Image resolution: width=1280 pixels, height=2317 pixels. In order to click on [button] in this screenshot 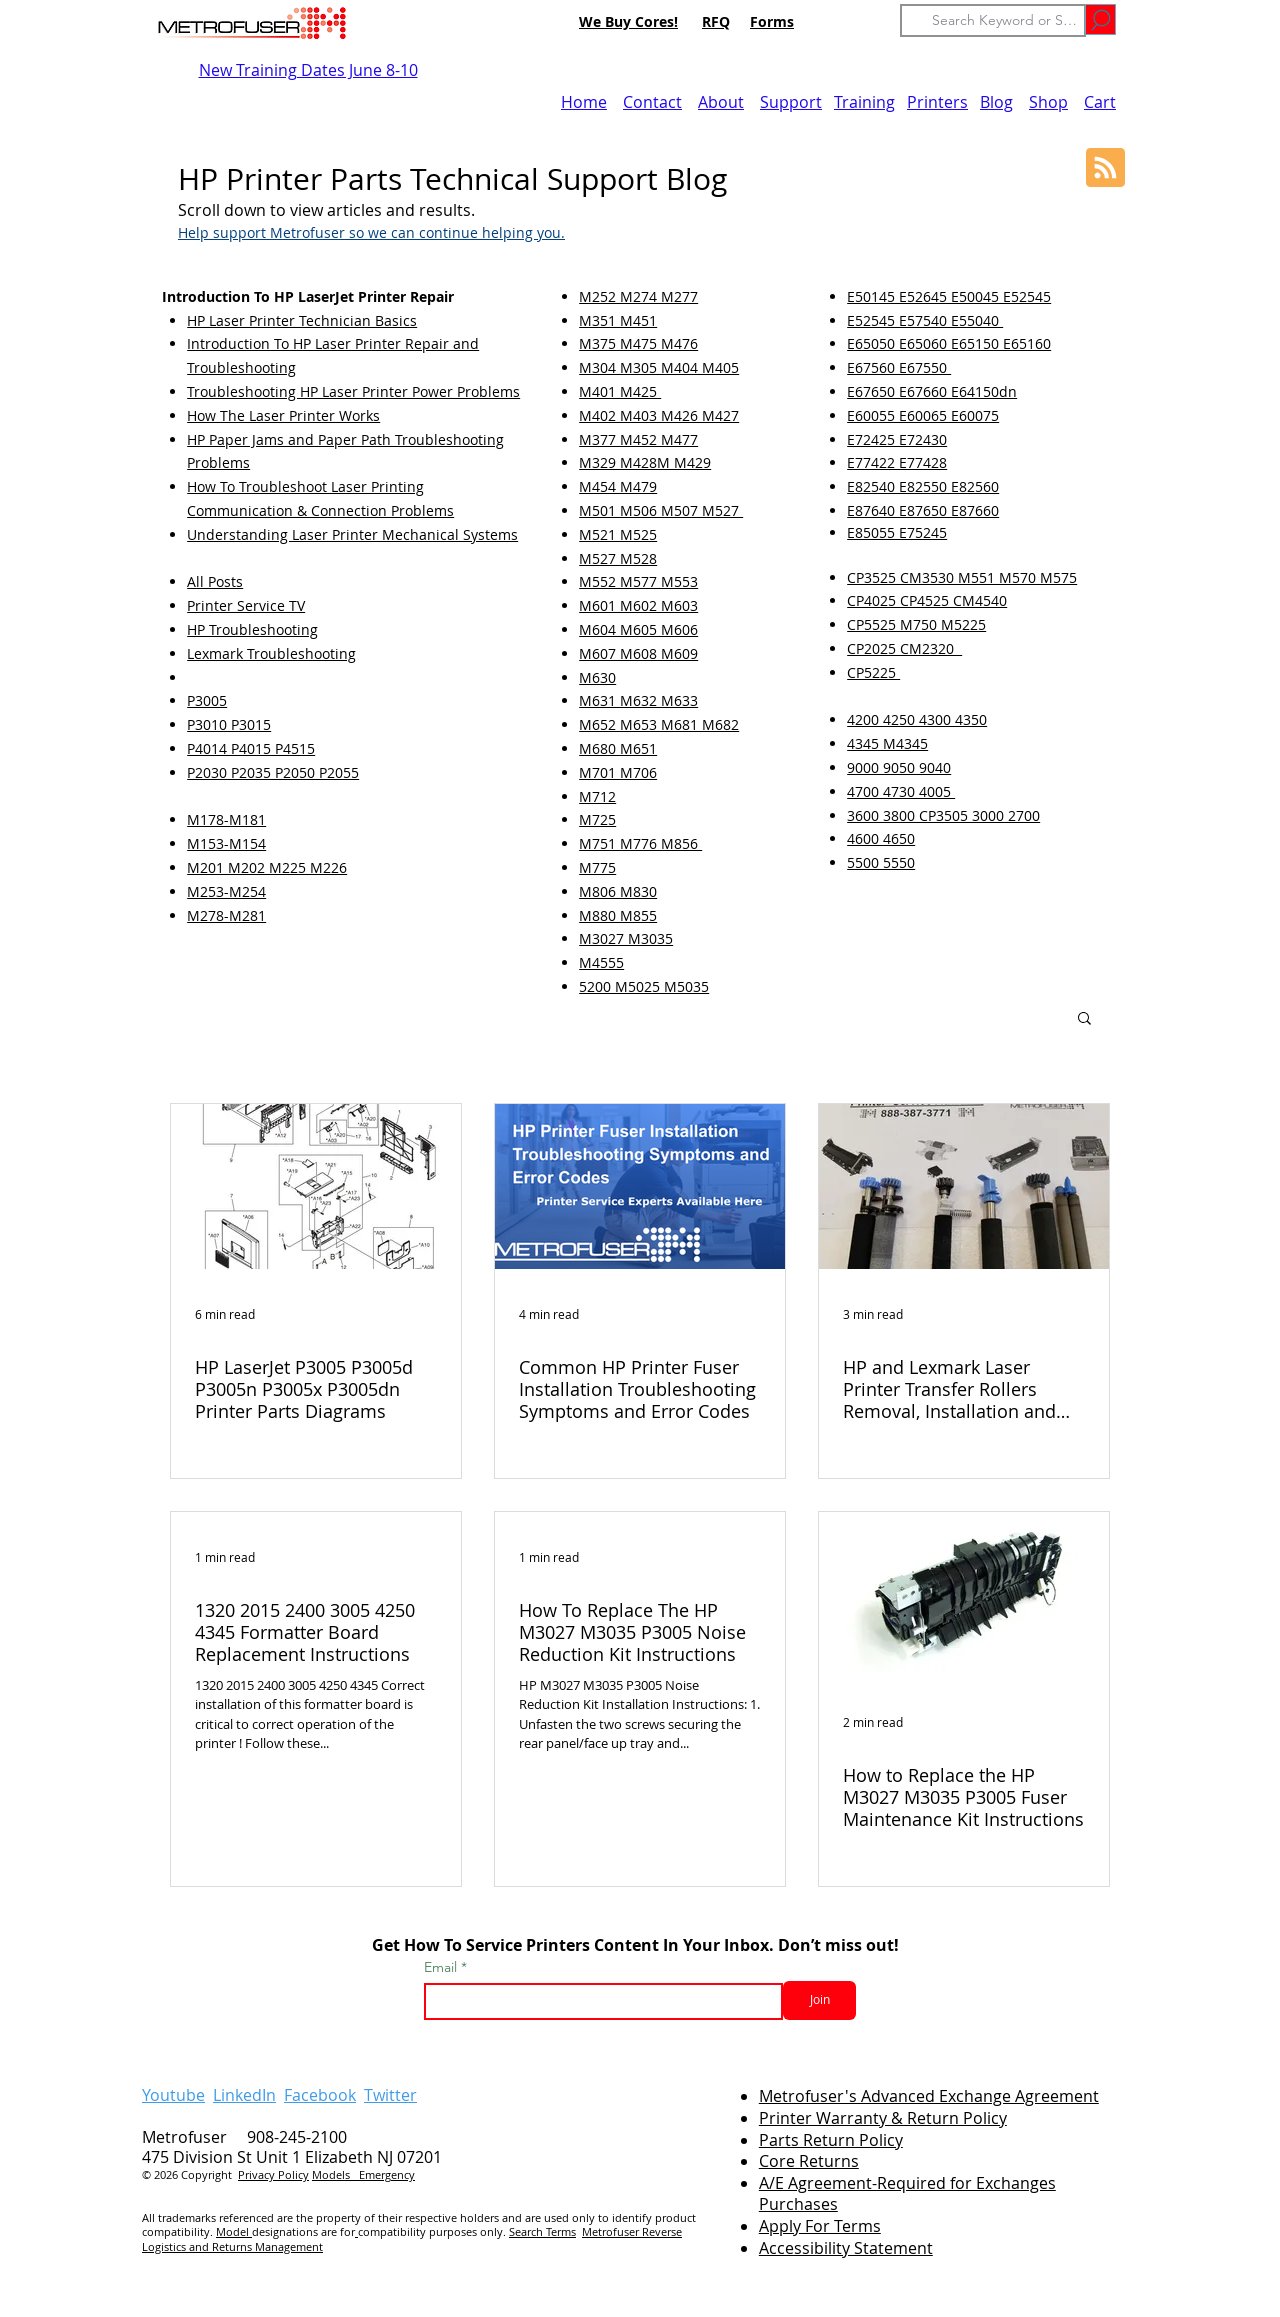, I will do `click(1084, 1019)`.